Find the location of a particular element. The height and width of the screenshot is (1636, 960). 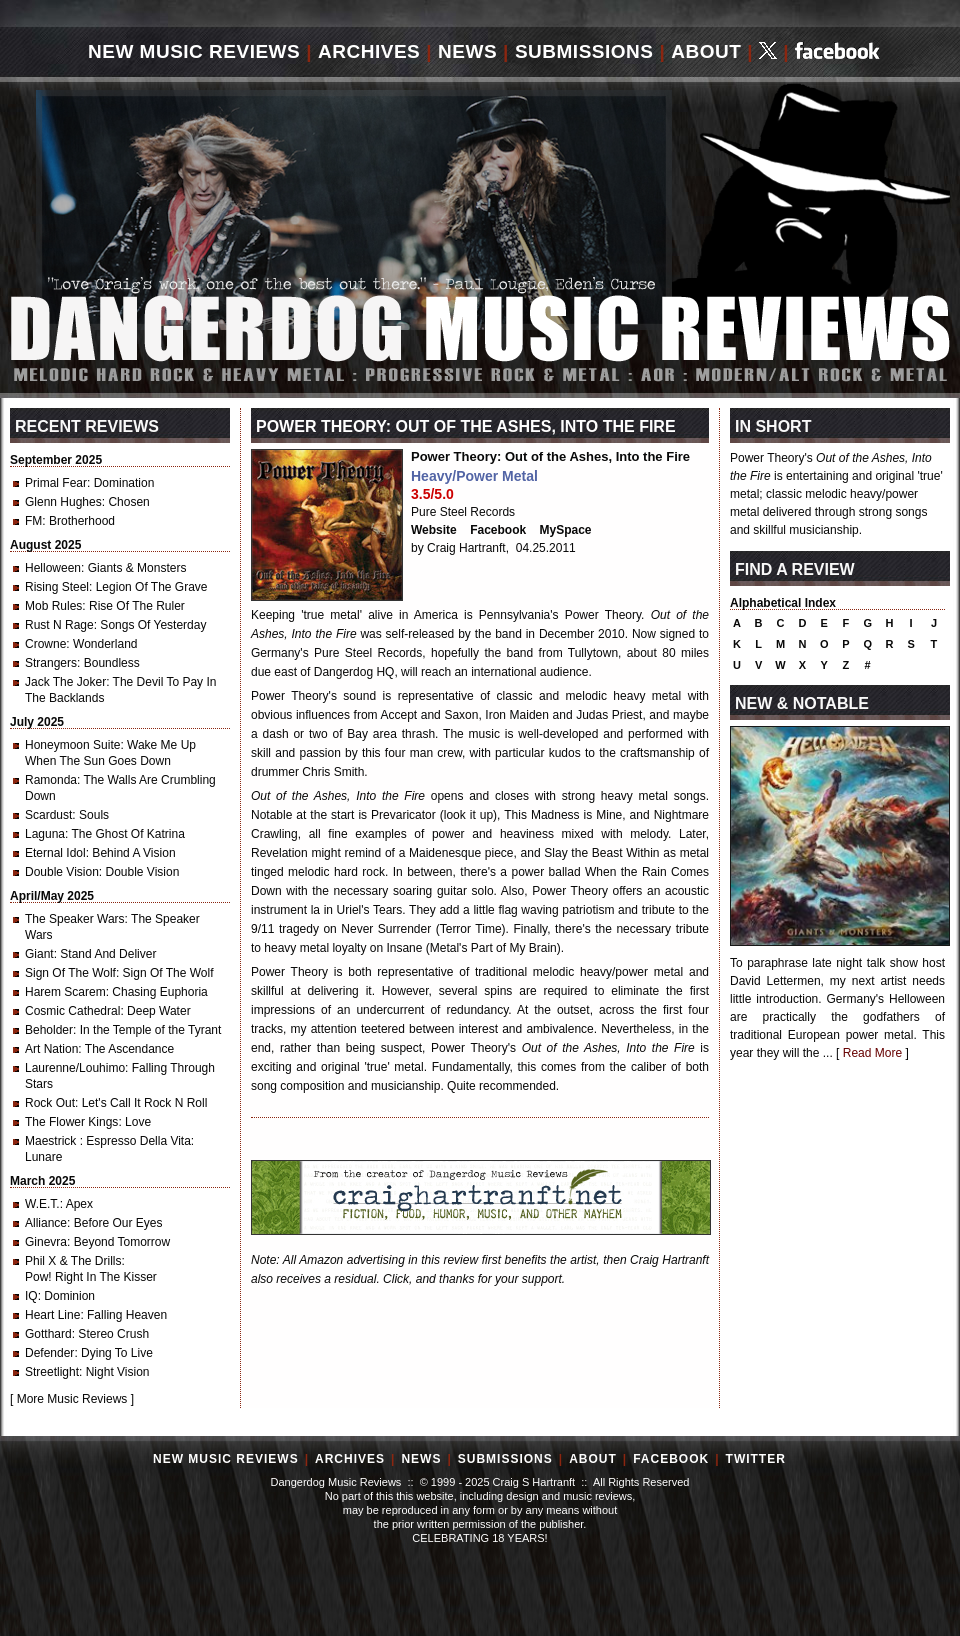

Alliance is located at coordinates (46, 1223).